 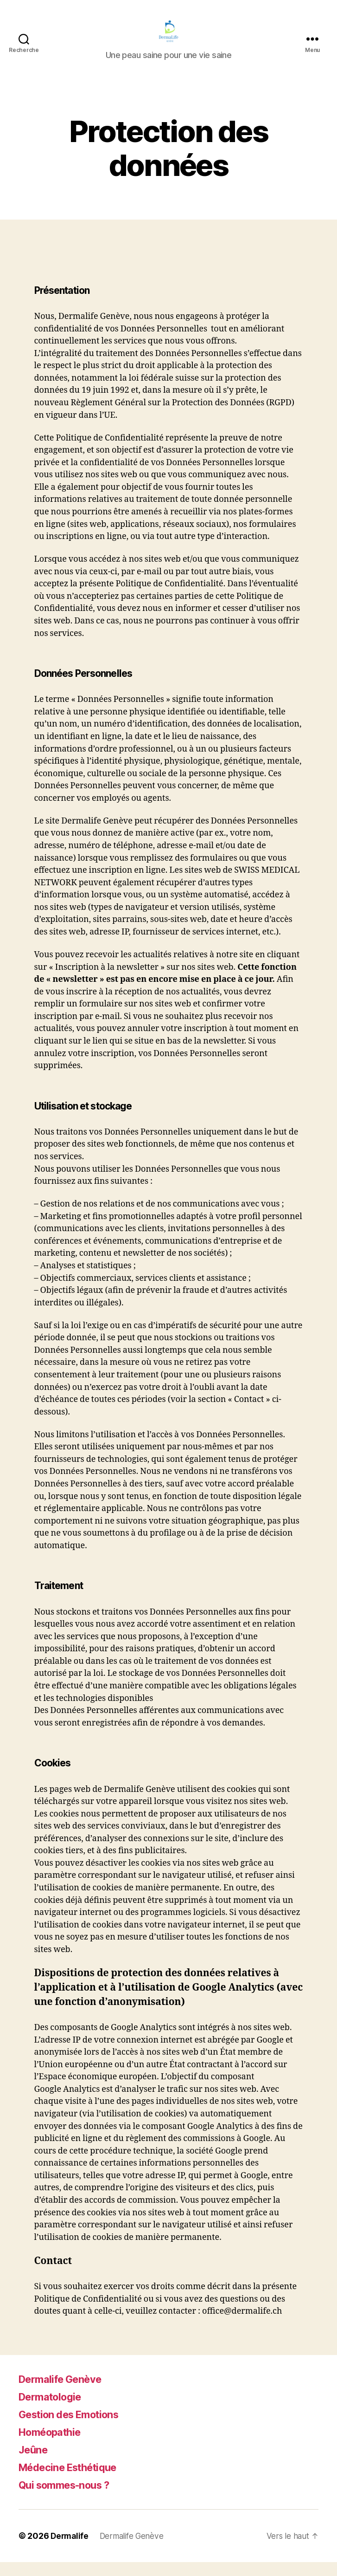 I want to click on Homéopathie, so click(x=54, y=2446).